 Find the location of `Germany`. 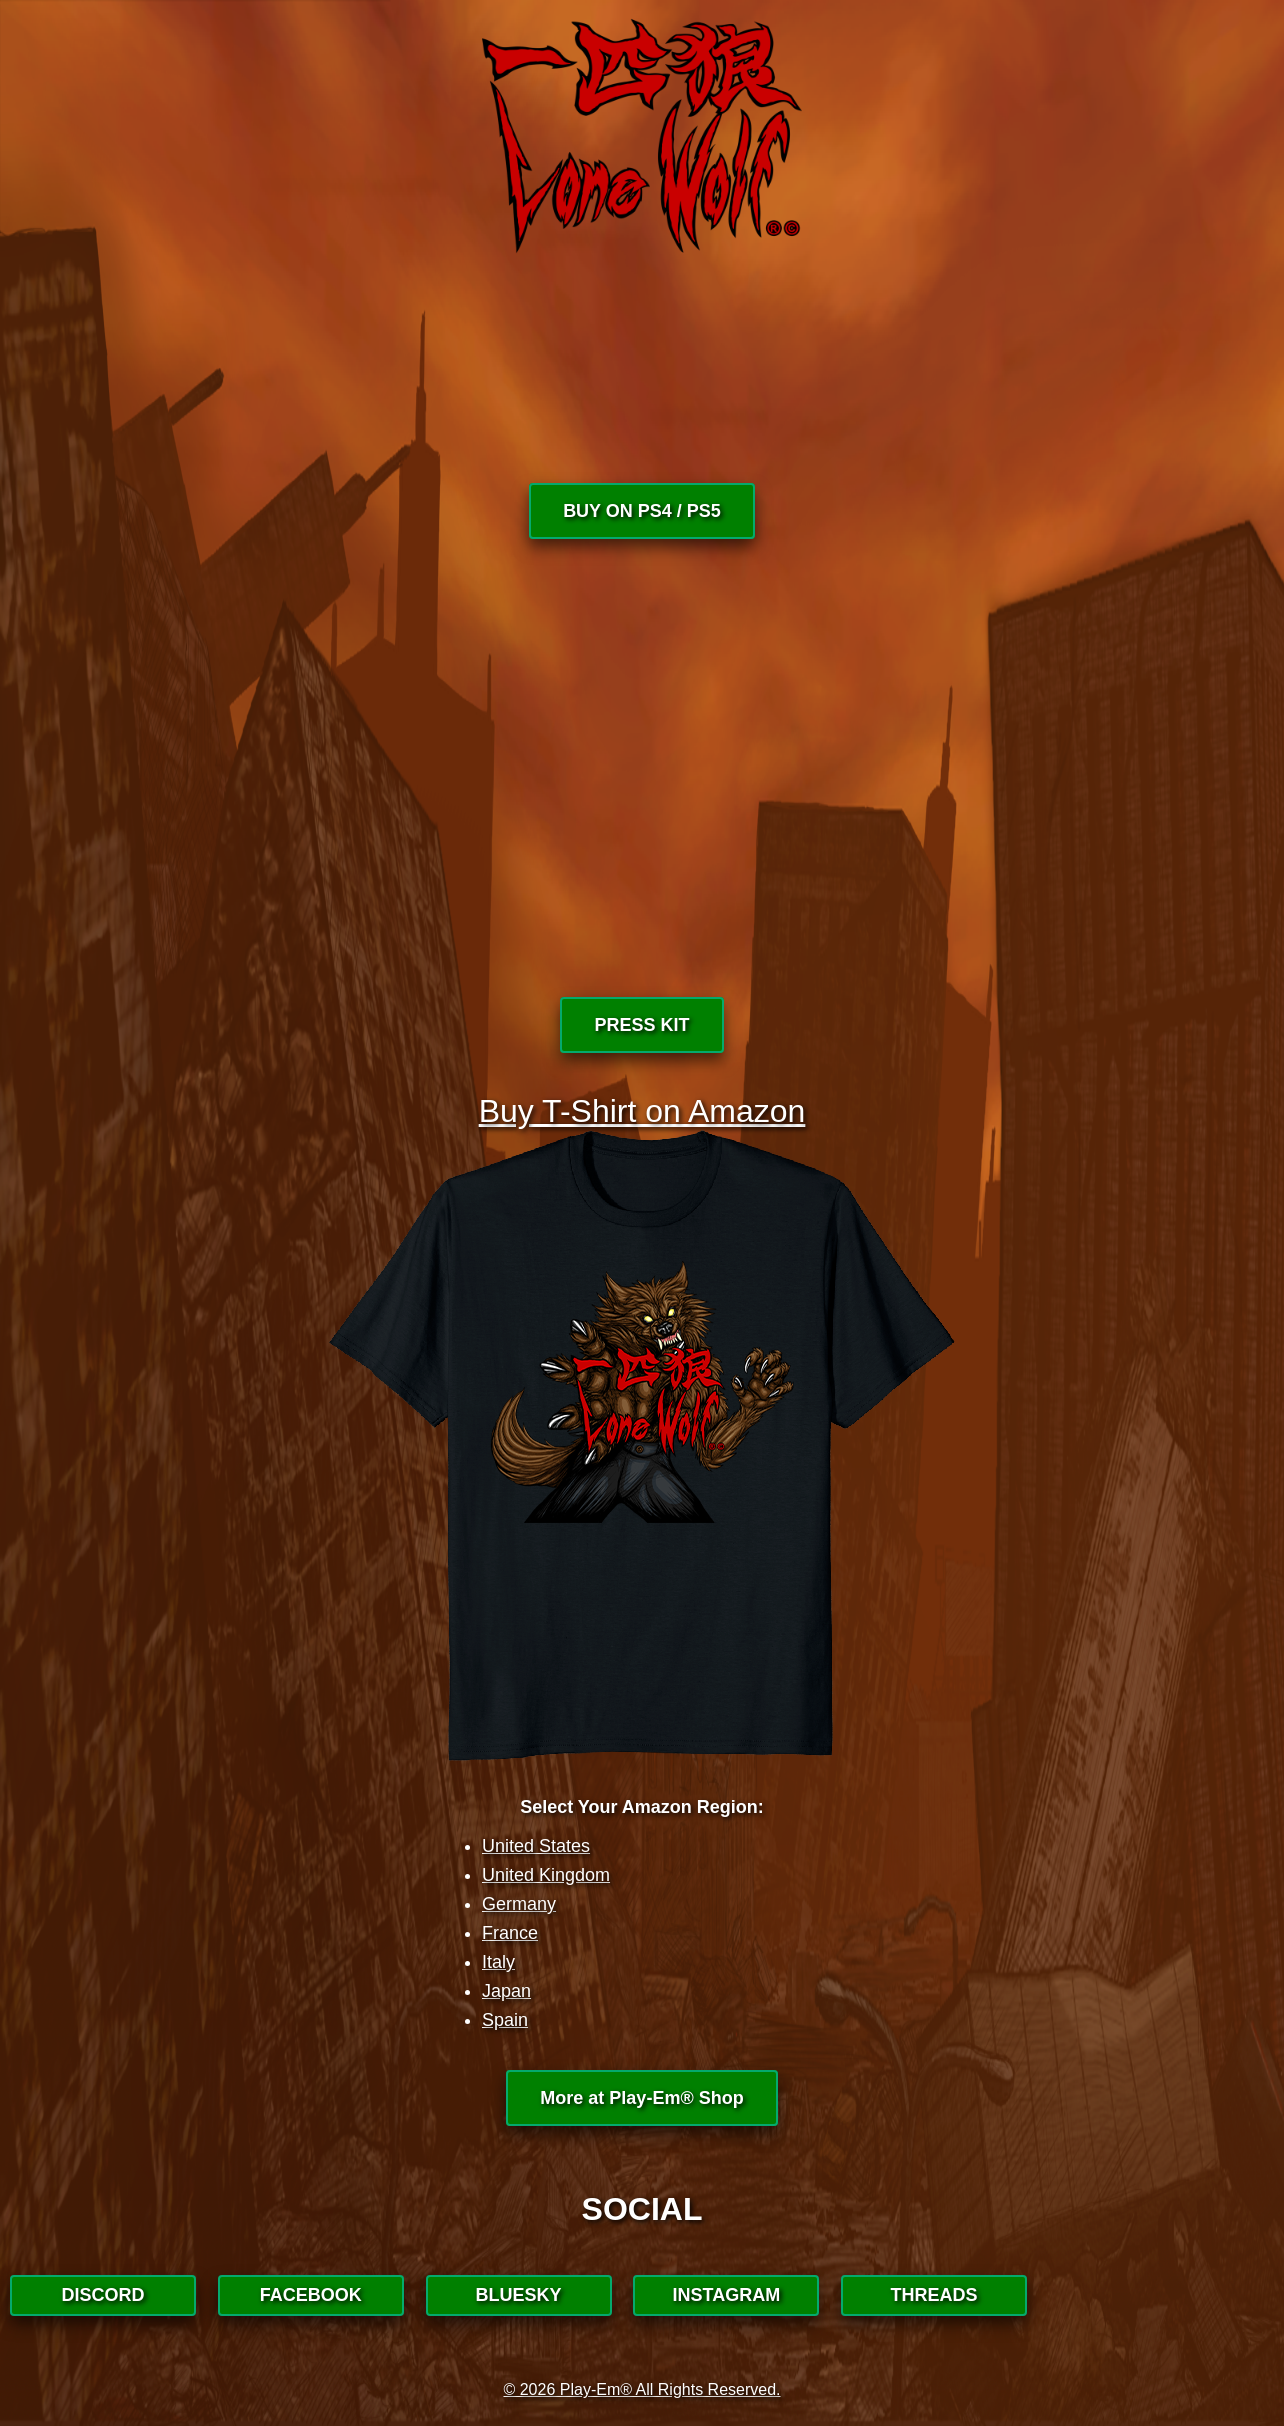

Germany is located at coordinates (519, 1904).